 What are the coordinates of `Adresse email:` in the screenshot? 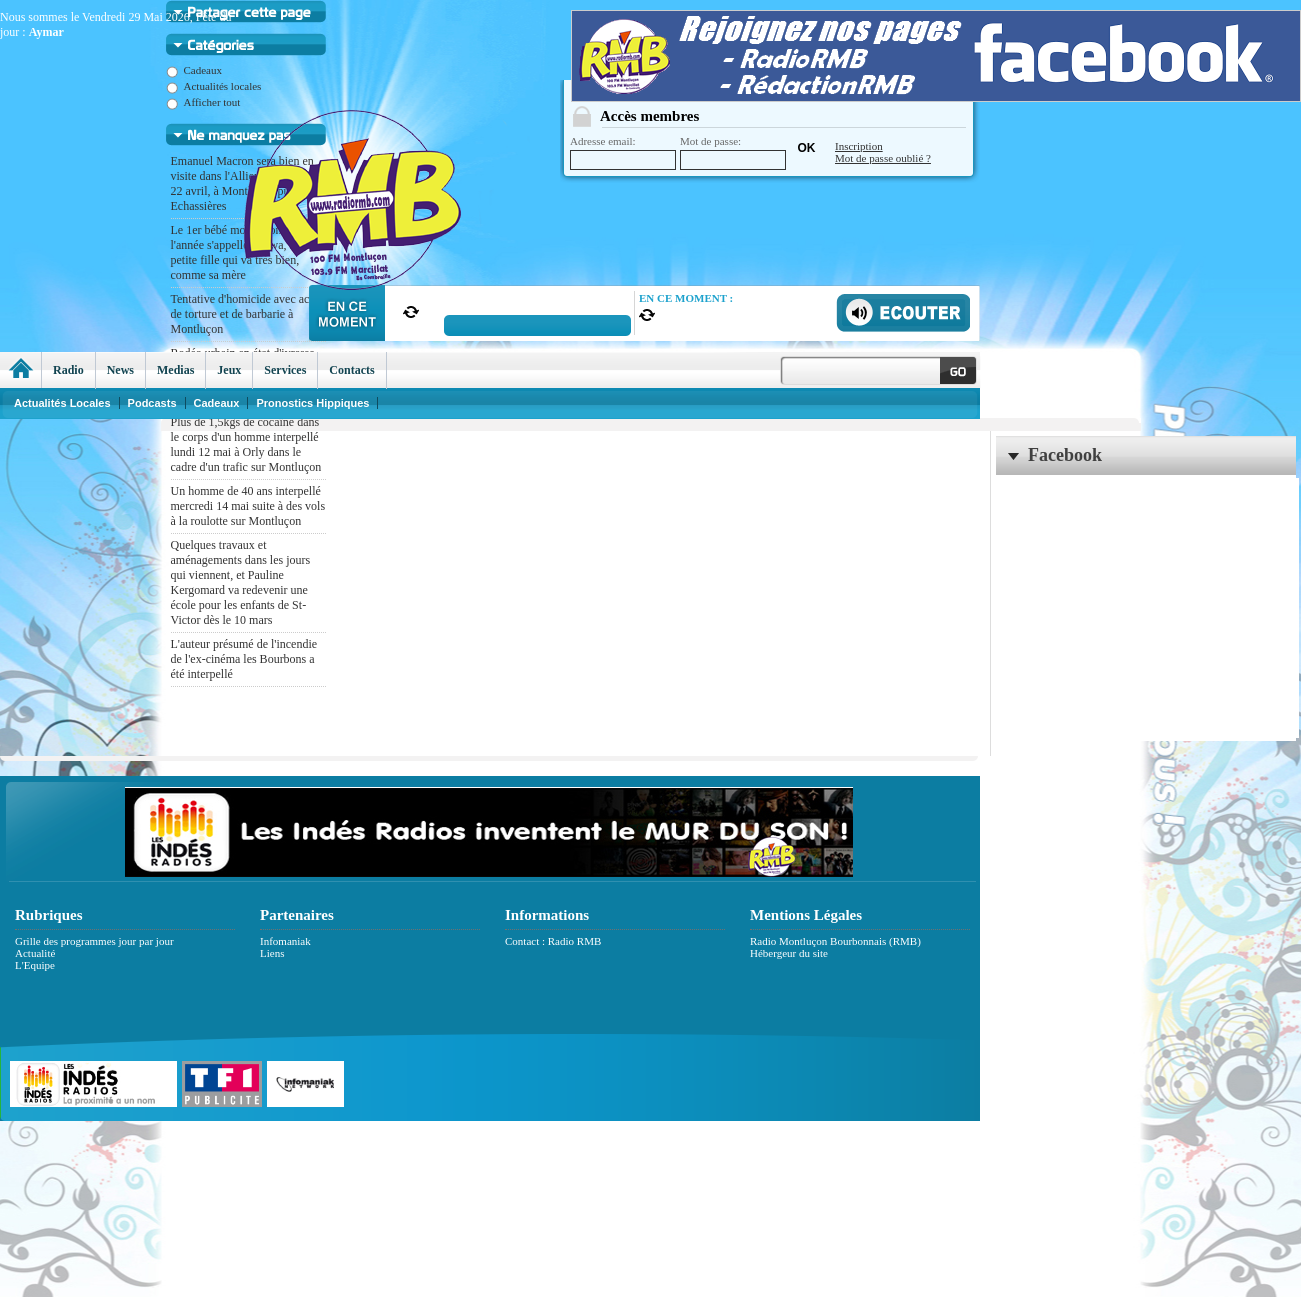 It's located at (623, 152).